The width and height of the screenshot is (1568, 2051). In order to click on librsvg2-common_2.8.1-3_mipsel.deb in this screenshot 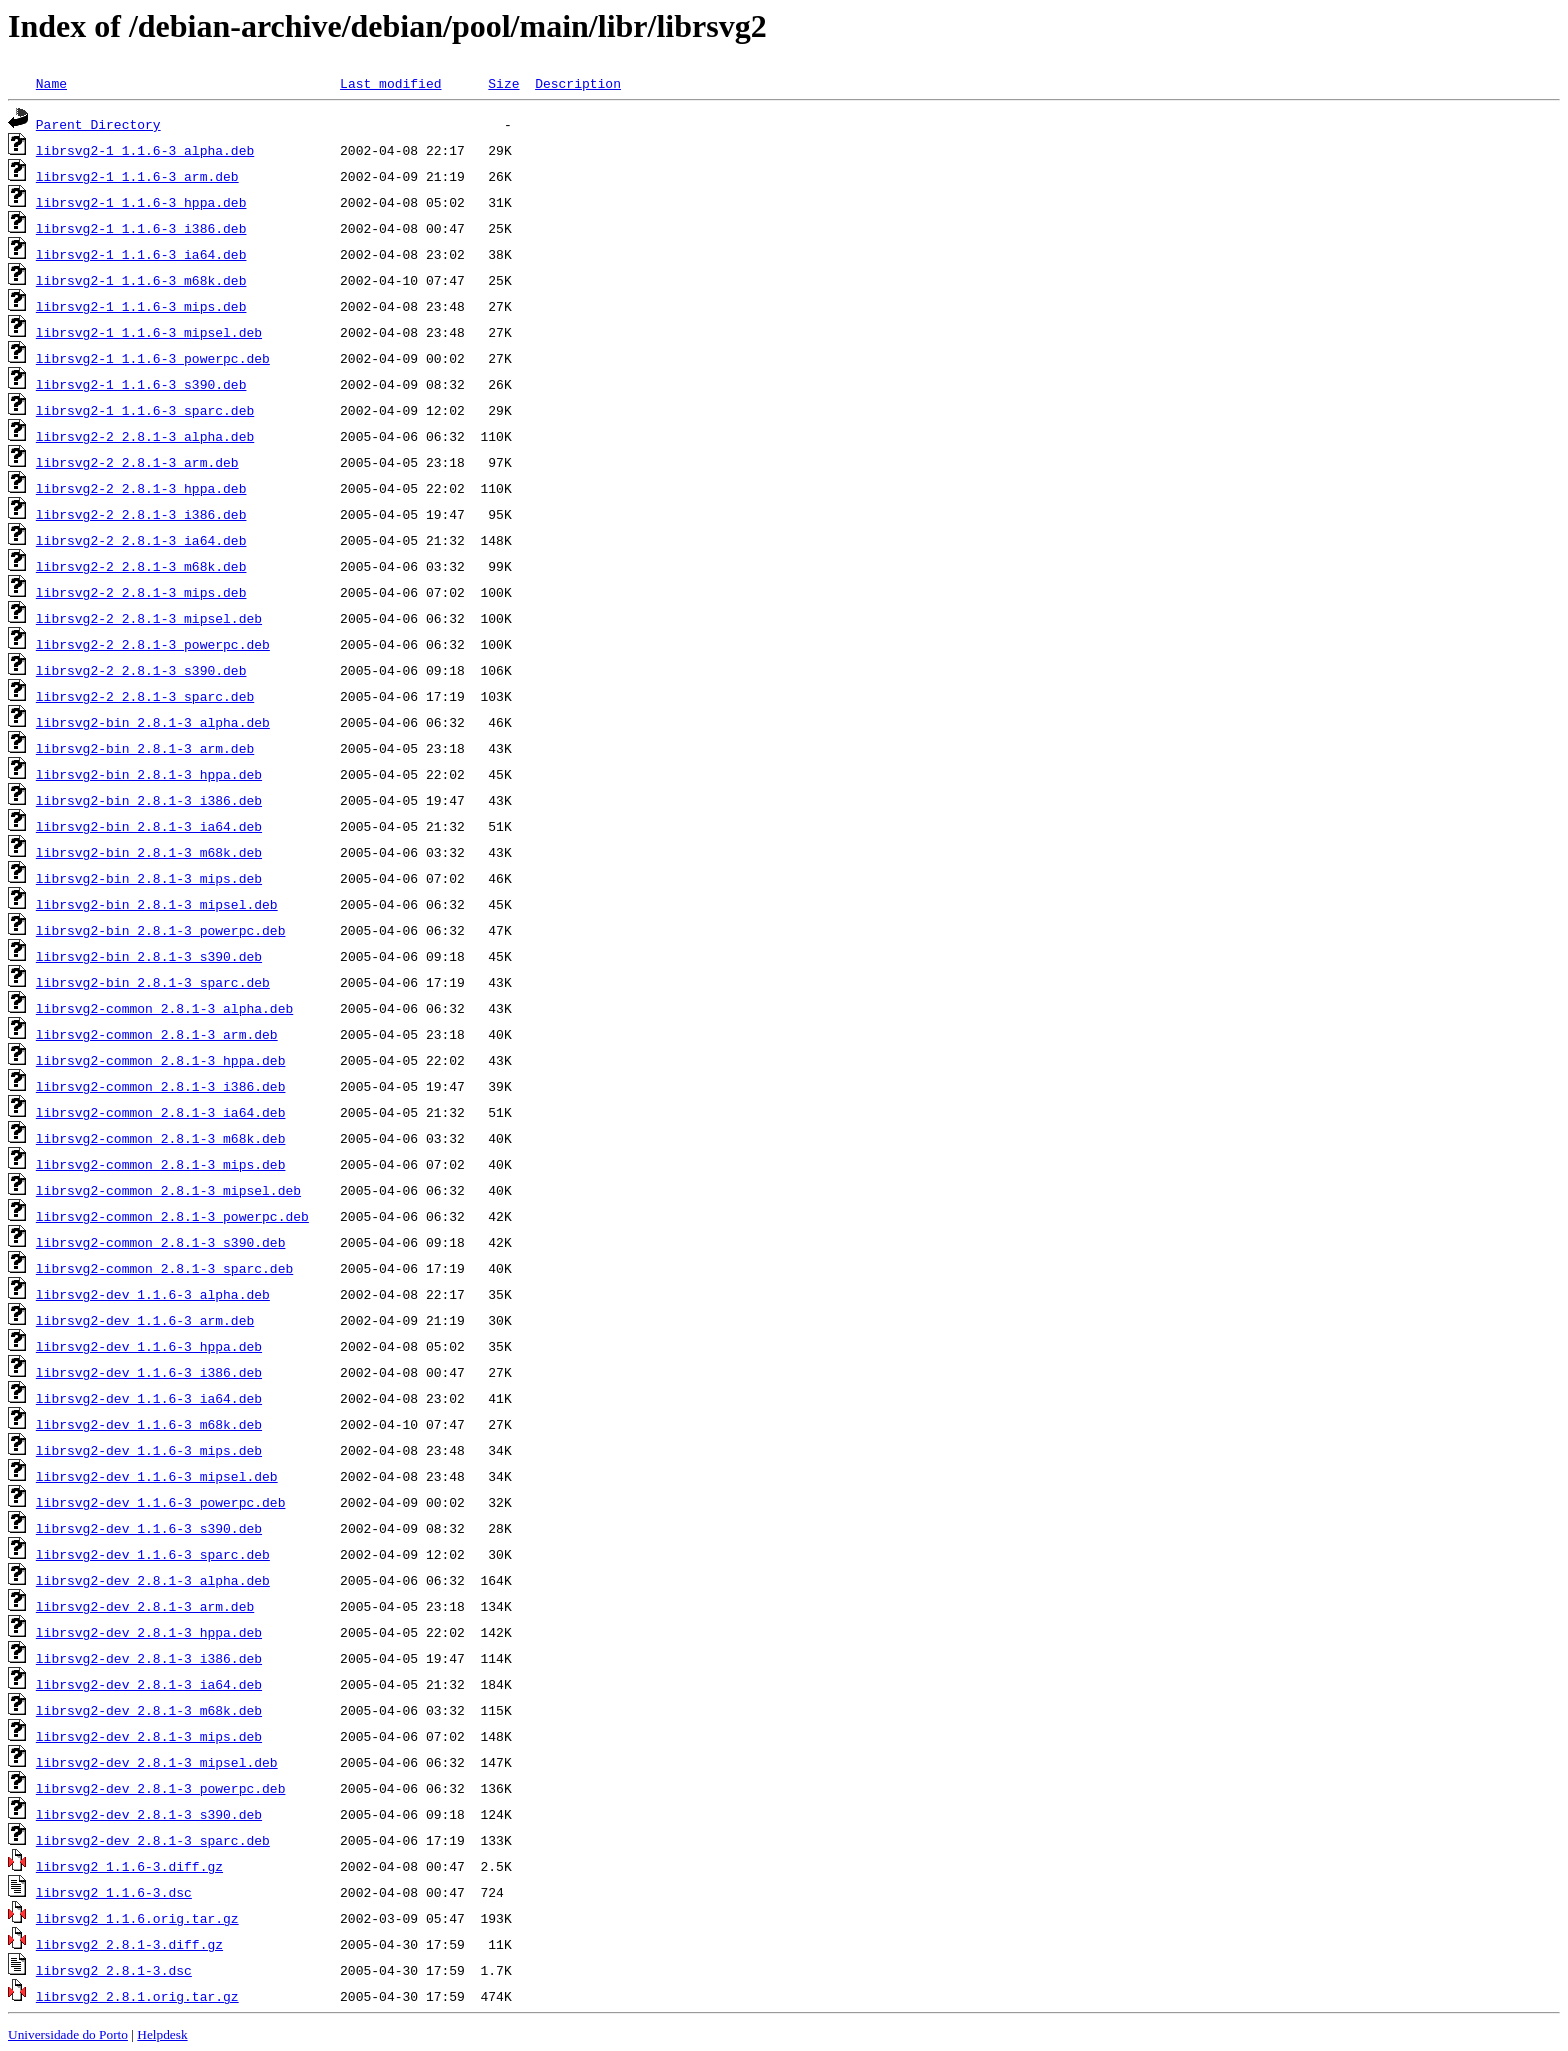, I will do `click(168, 1190)`.